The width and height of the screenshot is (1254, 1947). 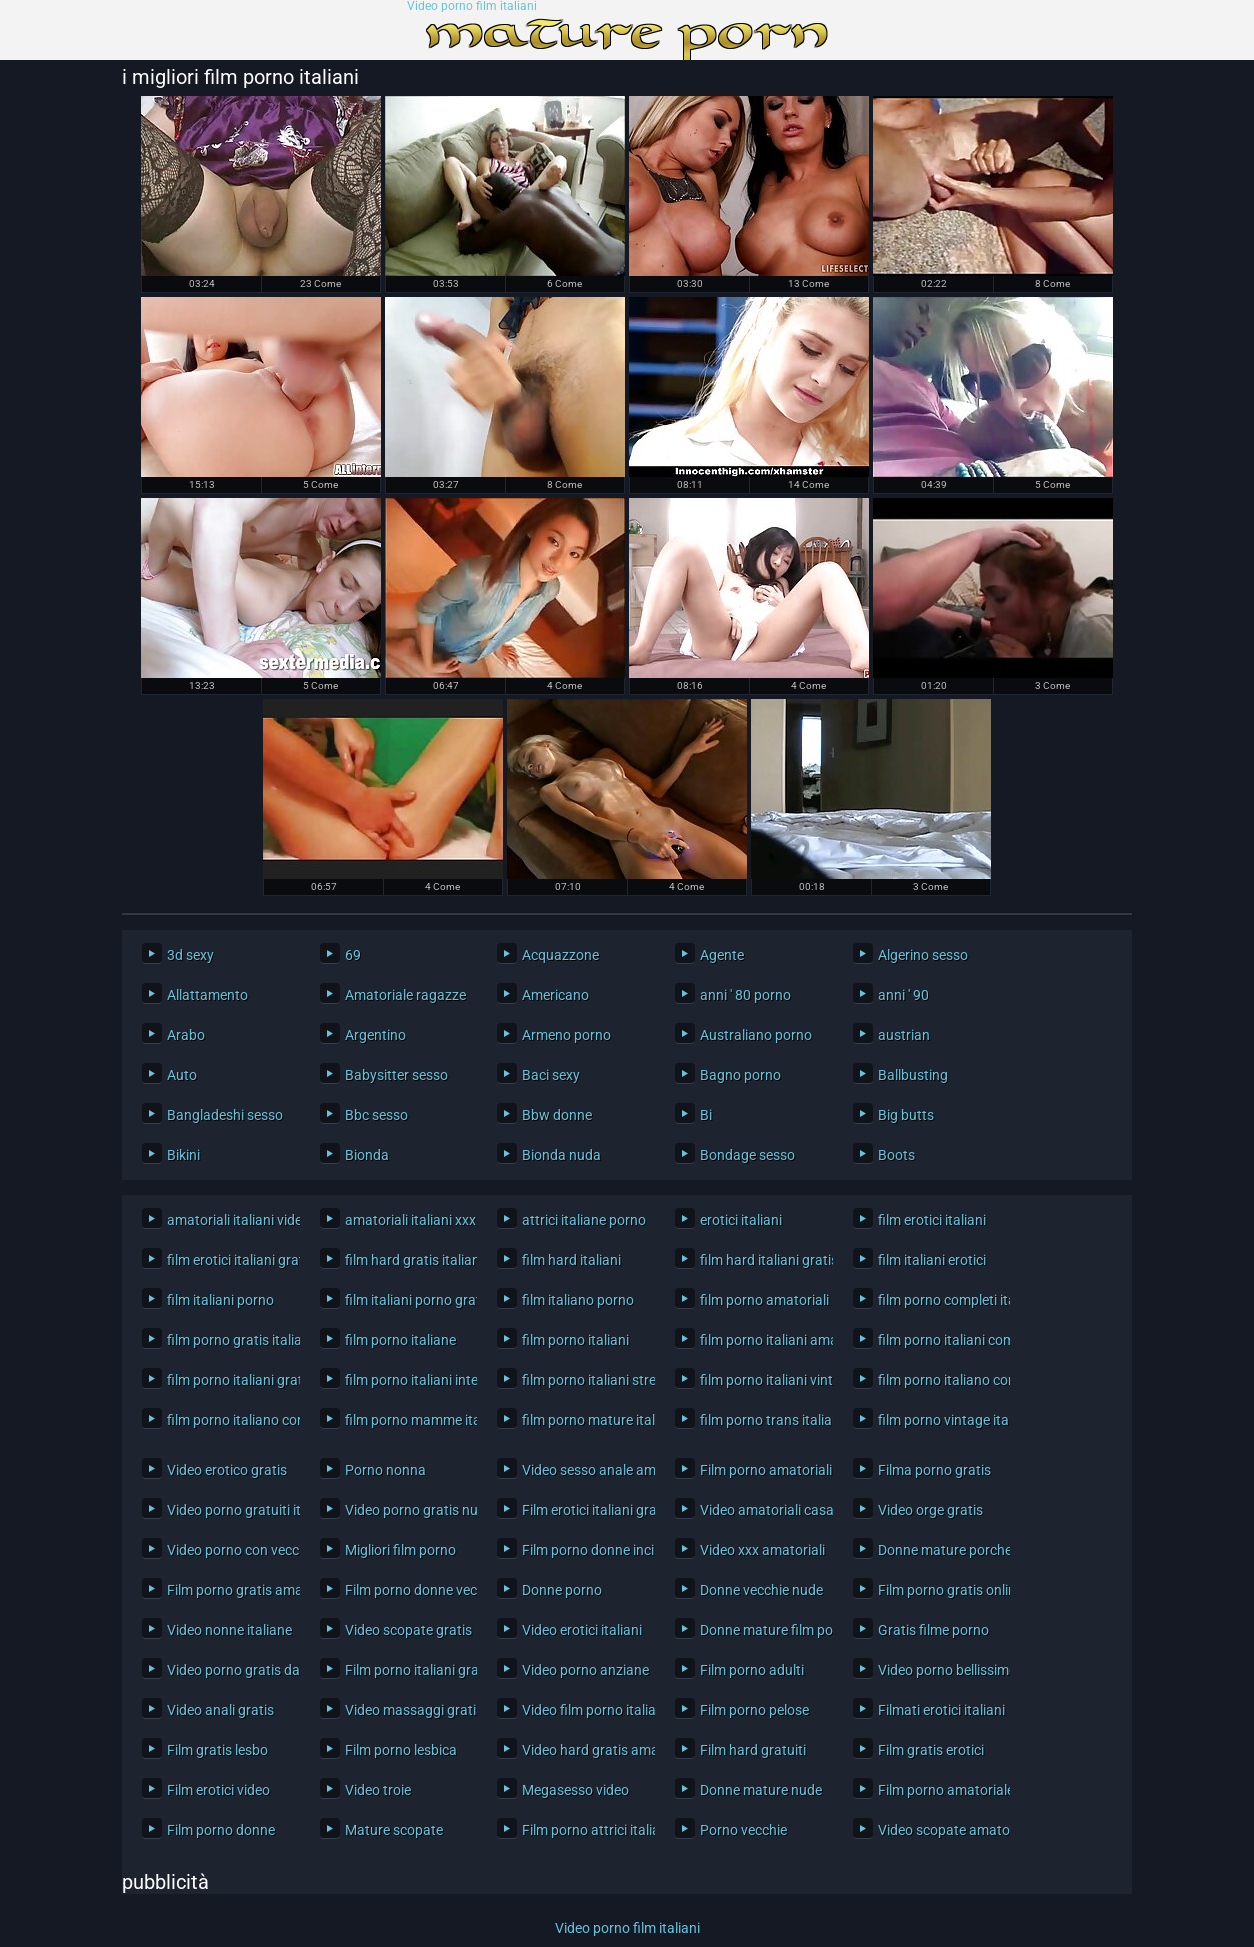 What do you see at coordinates (406, 1220) in the screenshot?
I see `amatoriali italiani xxx` at bounding box center [406, 1220].